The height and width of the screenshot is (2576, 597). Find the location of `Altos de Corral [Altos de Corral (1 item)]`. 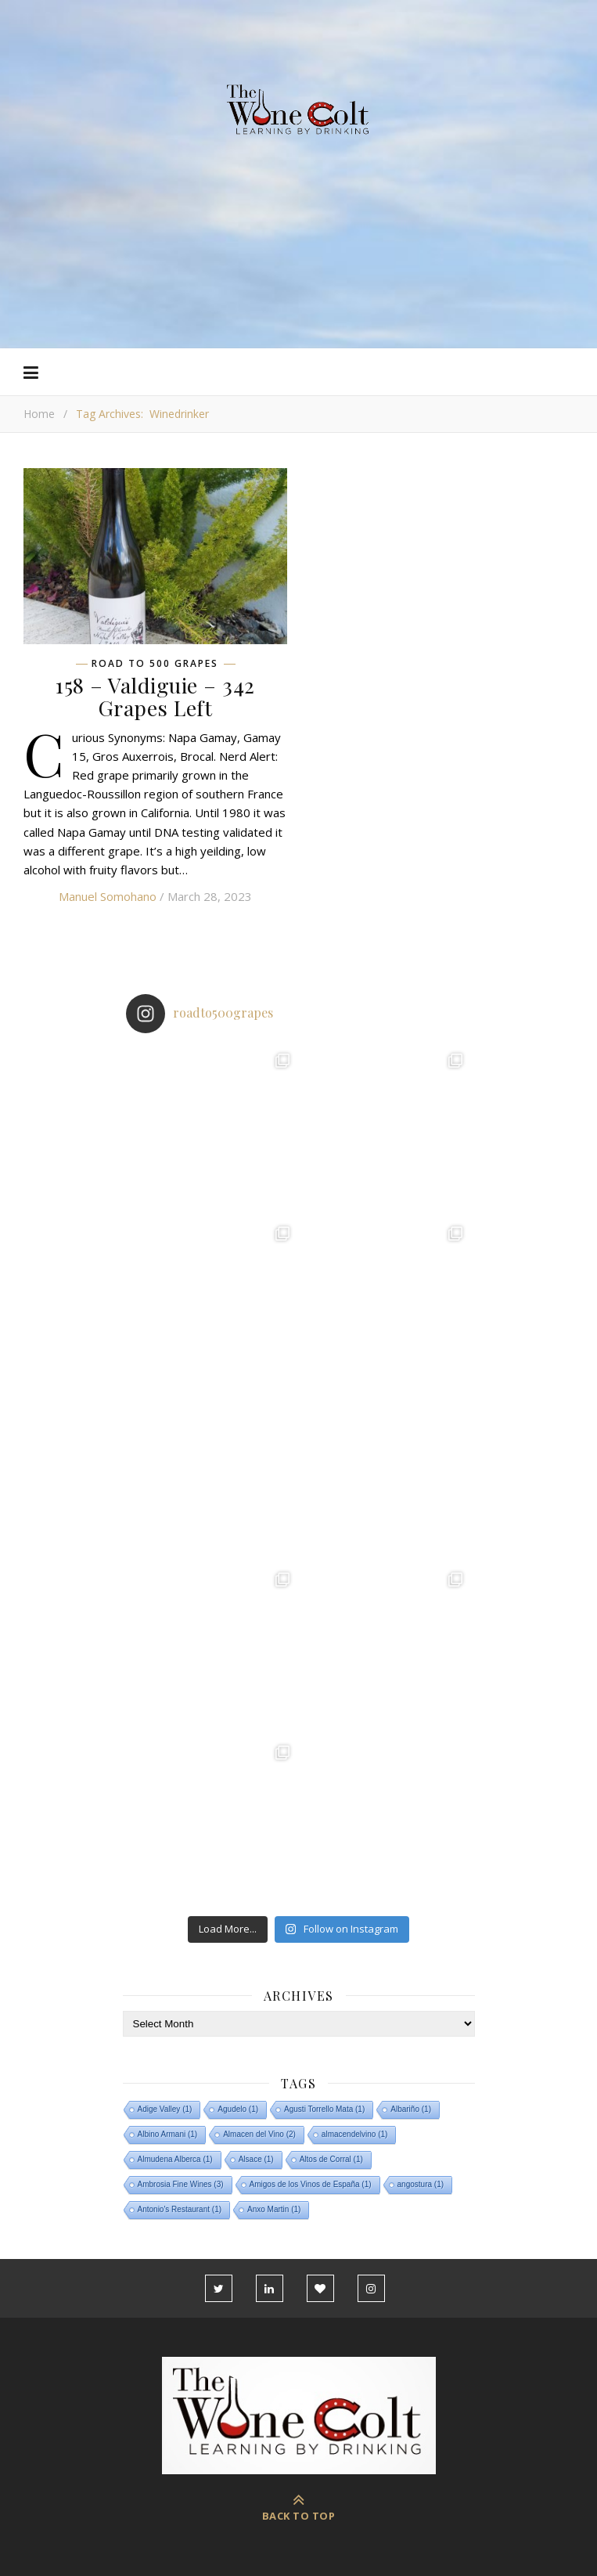

Altos de Corral [Altos de Corral (1 item)] is located at coordinates (331, 2159).